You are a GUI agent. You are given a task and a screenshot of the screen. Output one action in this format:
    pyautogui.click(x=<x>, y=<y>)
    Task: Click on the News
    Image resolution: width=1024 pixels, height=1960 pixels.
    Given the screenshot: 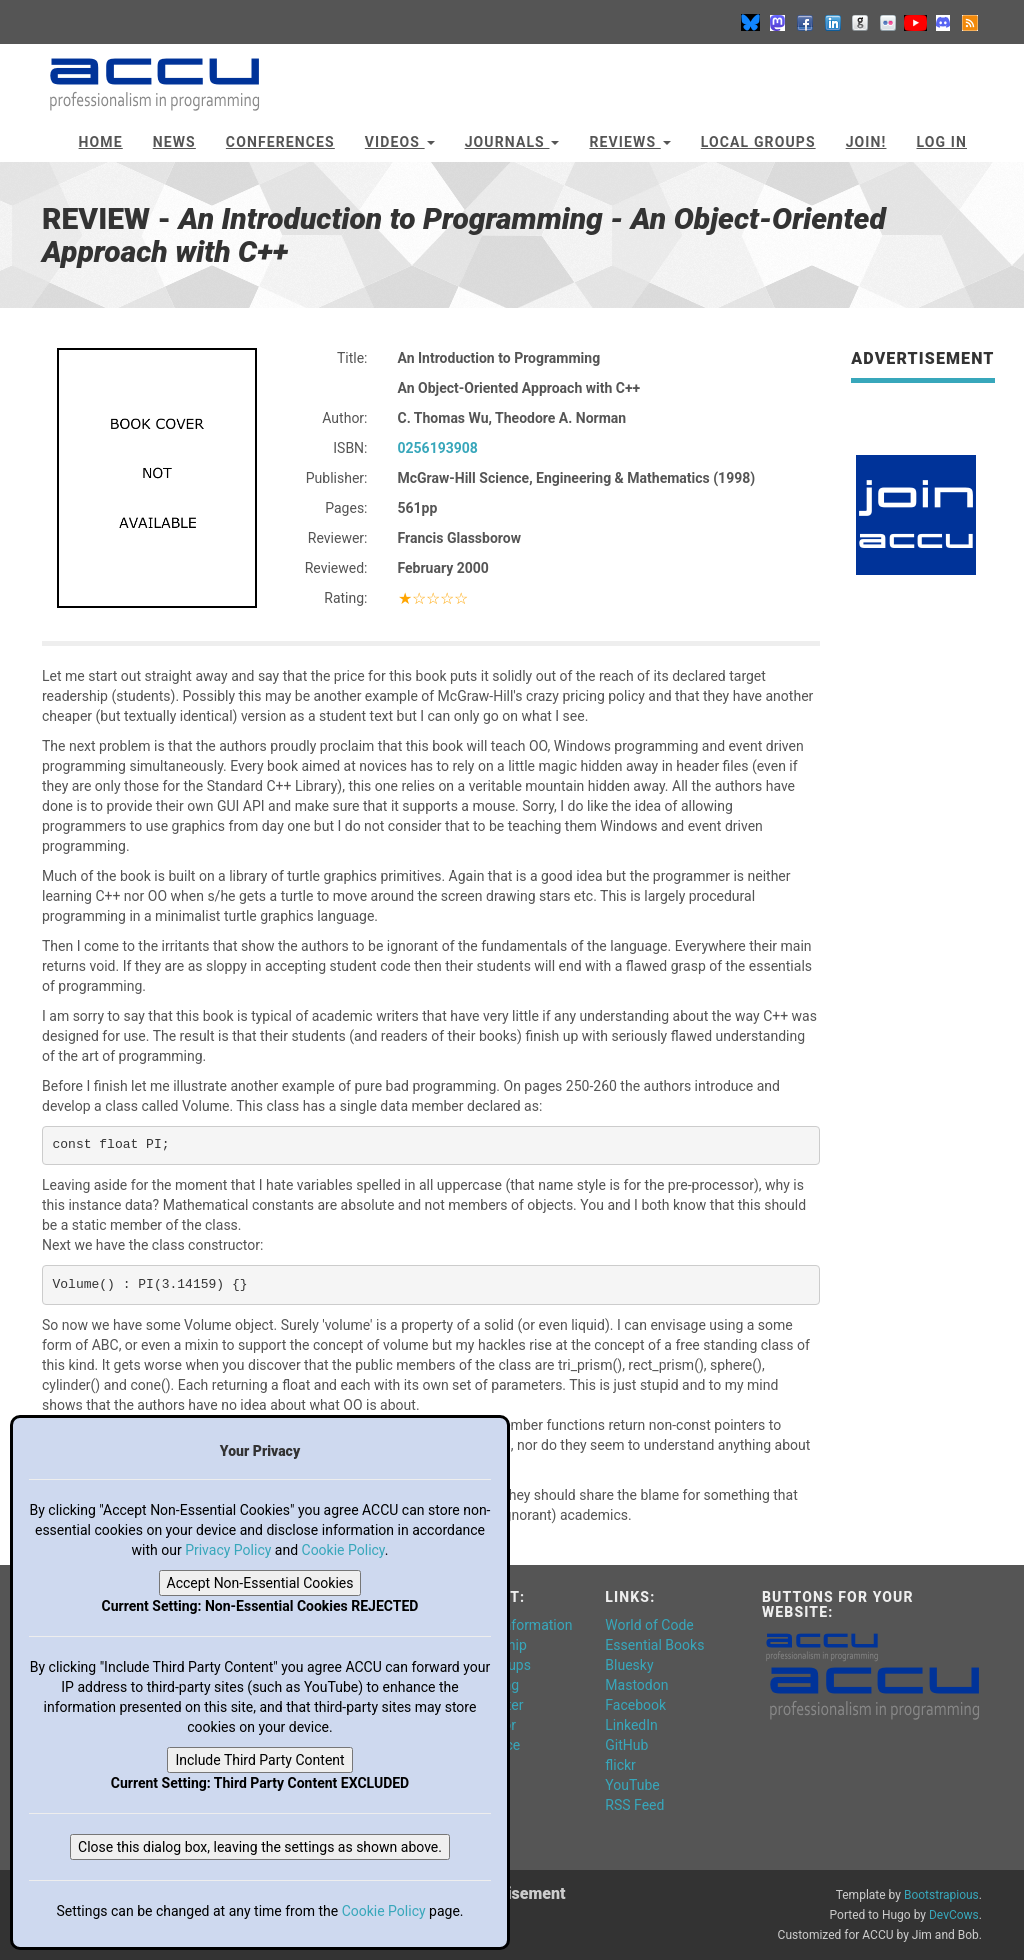 What is the action you would take?
    pyautogui.click(x=174, y=142)
    